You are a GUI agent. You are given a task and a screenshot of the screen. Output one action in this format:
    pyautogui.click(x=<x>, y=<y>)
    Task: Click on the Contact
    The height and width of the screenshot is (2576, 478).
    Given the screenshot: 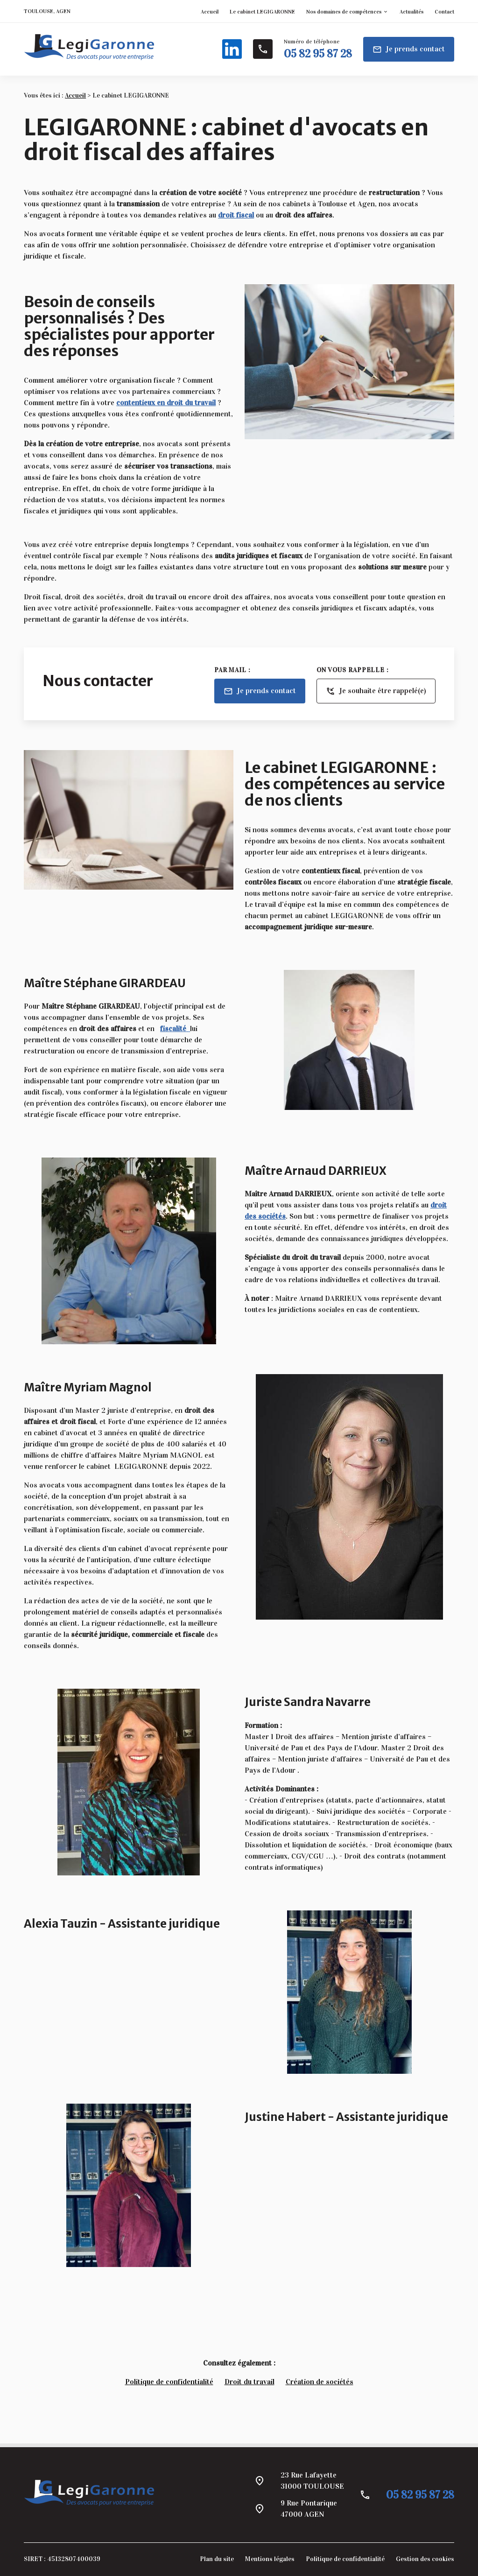 What is the action you would take?
    pyautogui.click(x=444, y=11)
    